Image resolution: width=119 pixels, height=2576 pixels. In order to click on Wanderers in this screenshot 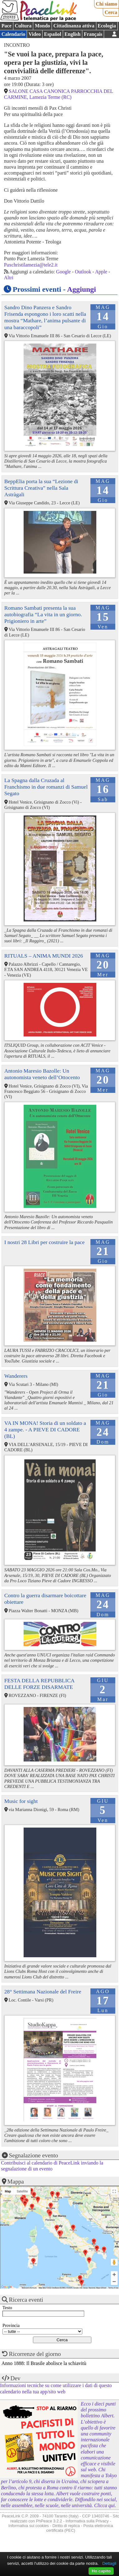, I will do `click(16, 1376)`.